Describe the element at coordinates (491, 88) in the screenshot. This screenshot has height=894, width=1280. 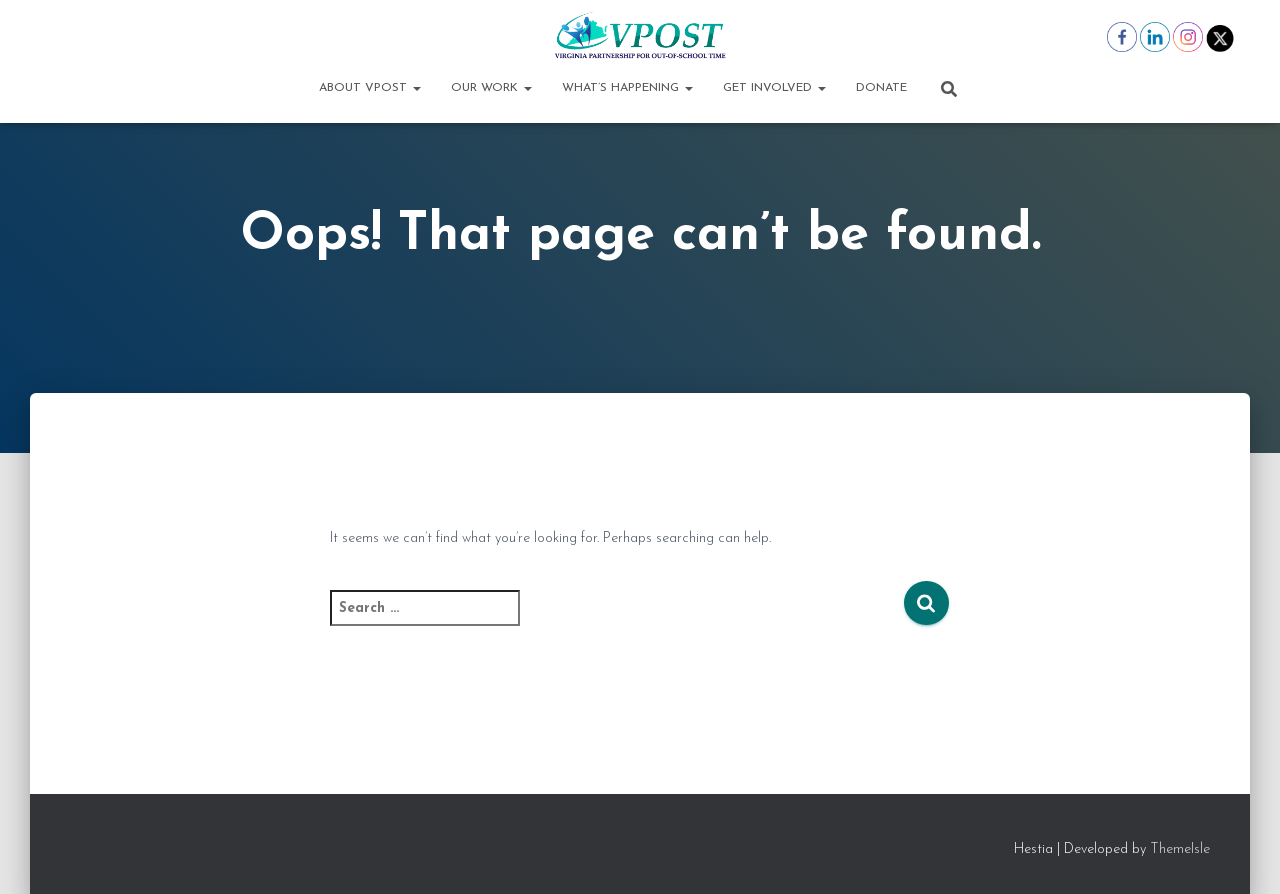
I see `Our Work` at that location.